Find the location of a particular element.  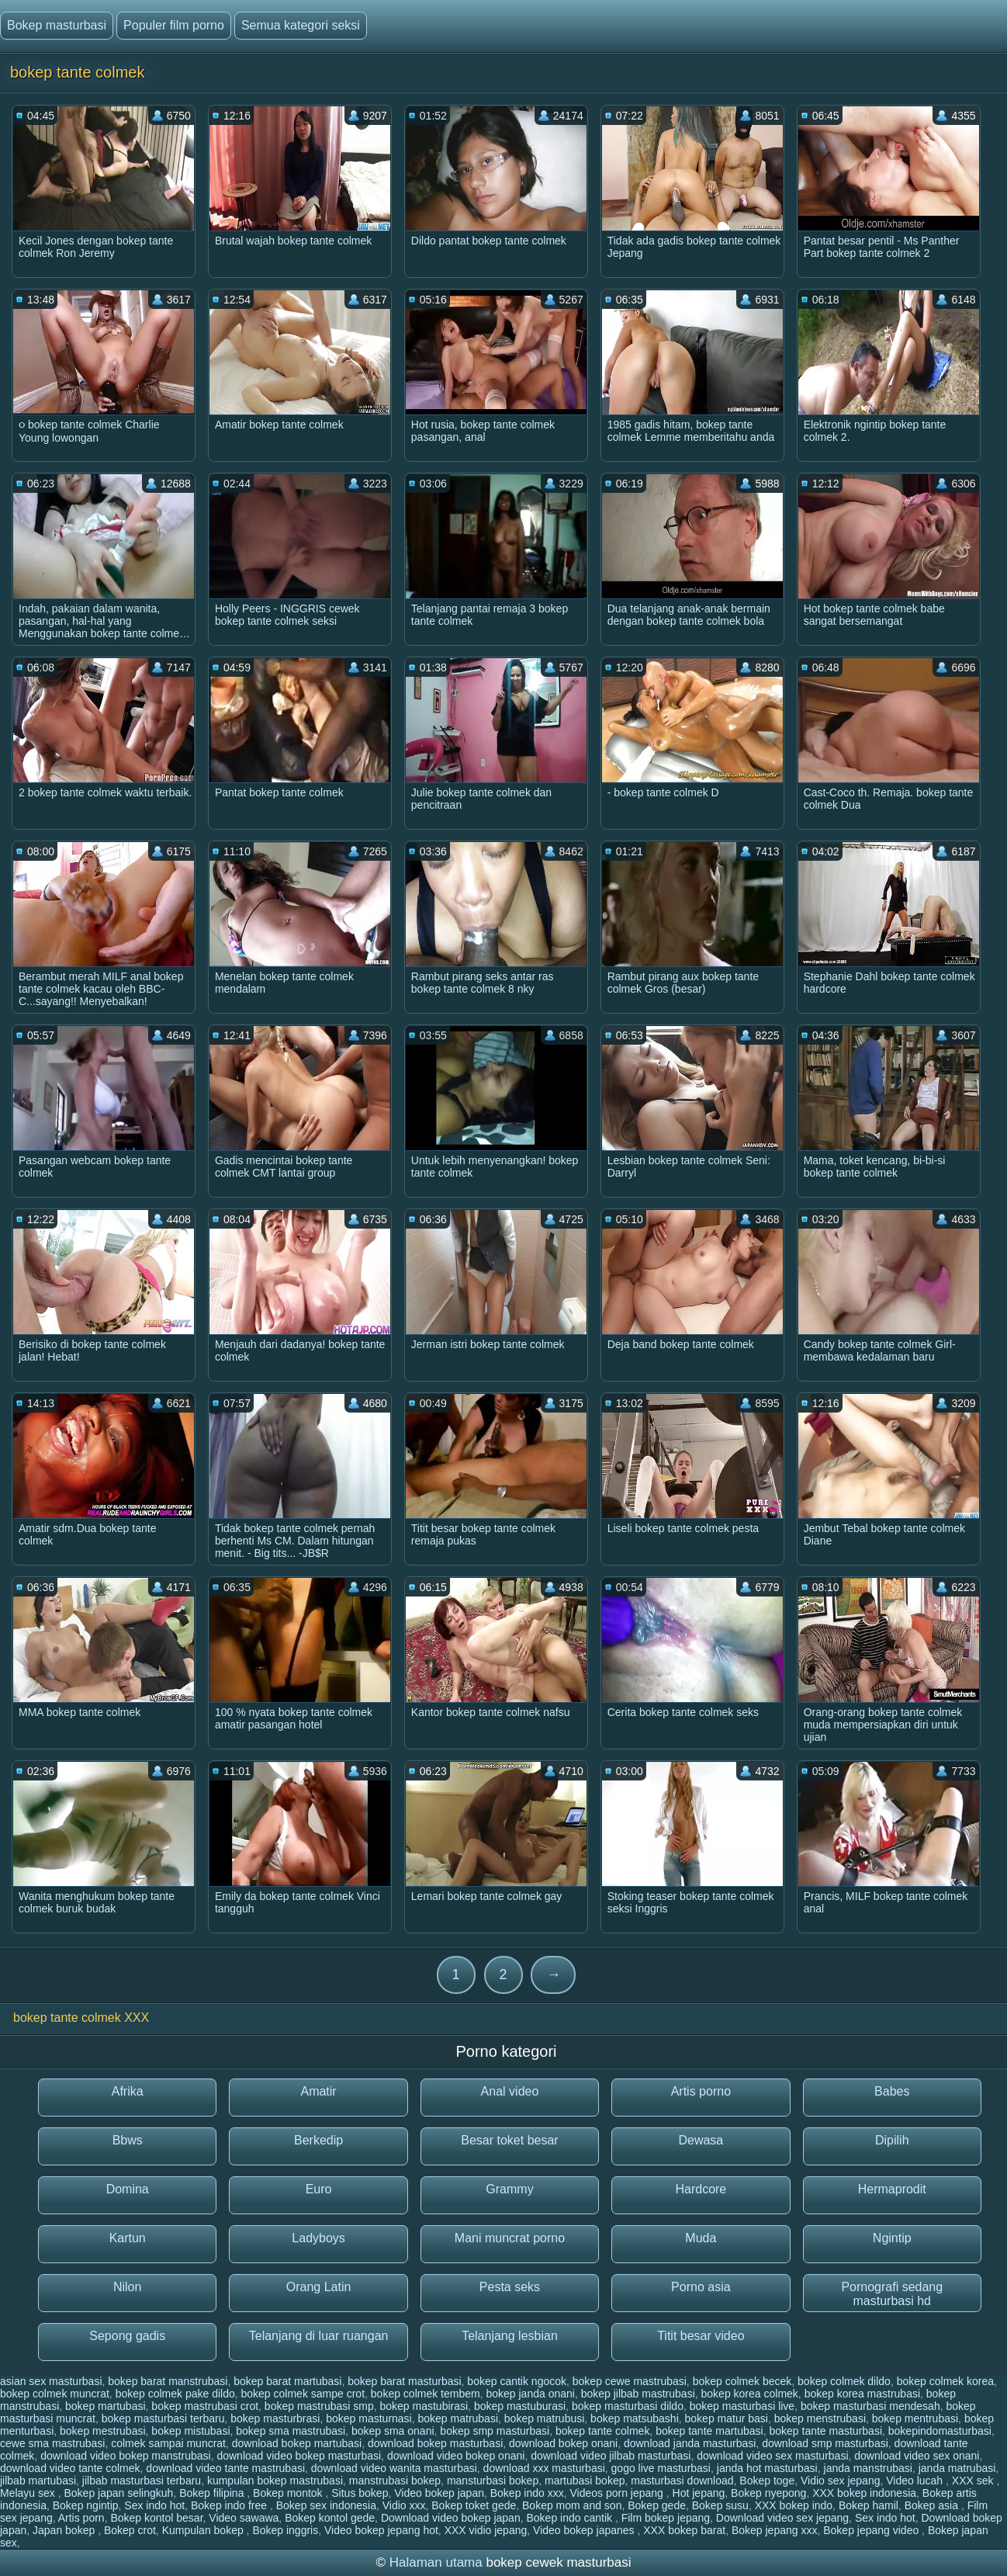

Sepong gadis is located at coordinates (127, 2335).